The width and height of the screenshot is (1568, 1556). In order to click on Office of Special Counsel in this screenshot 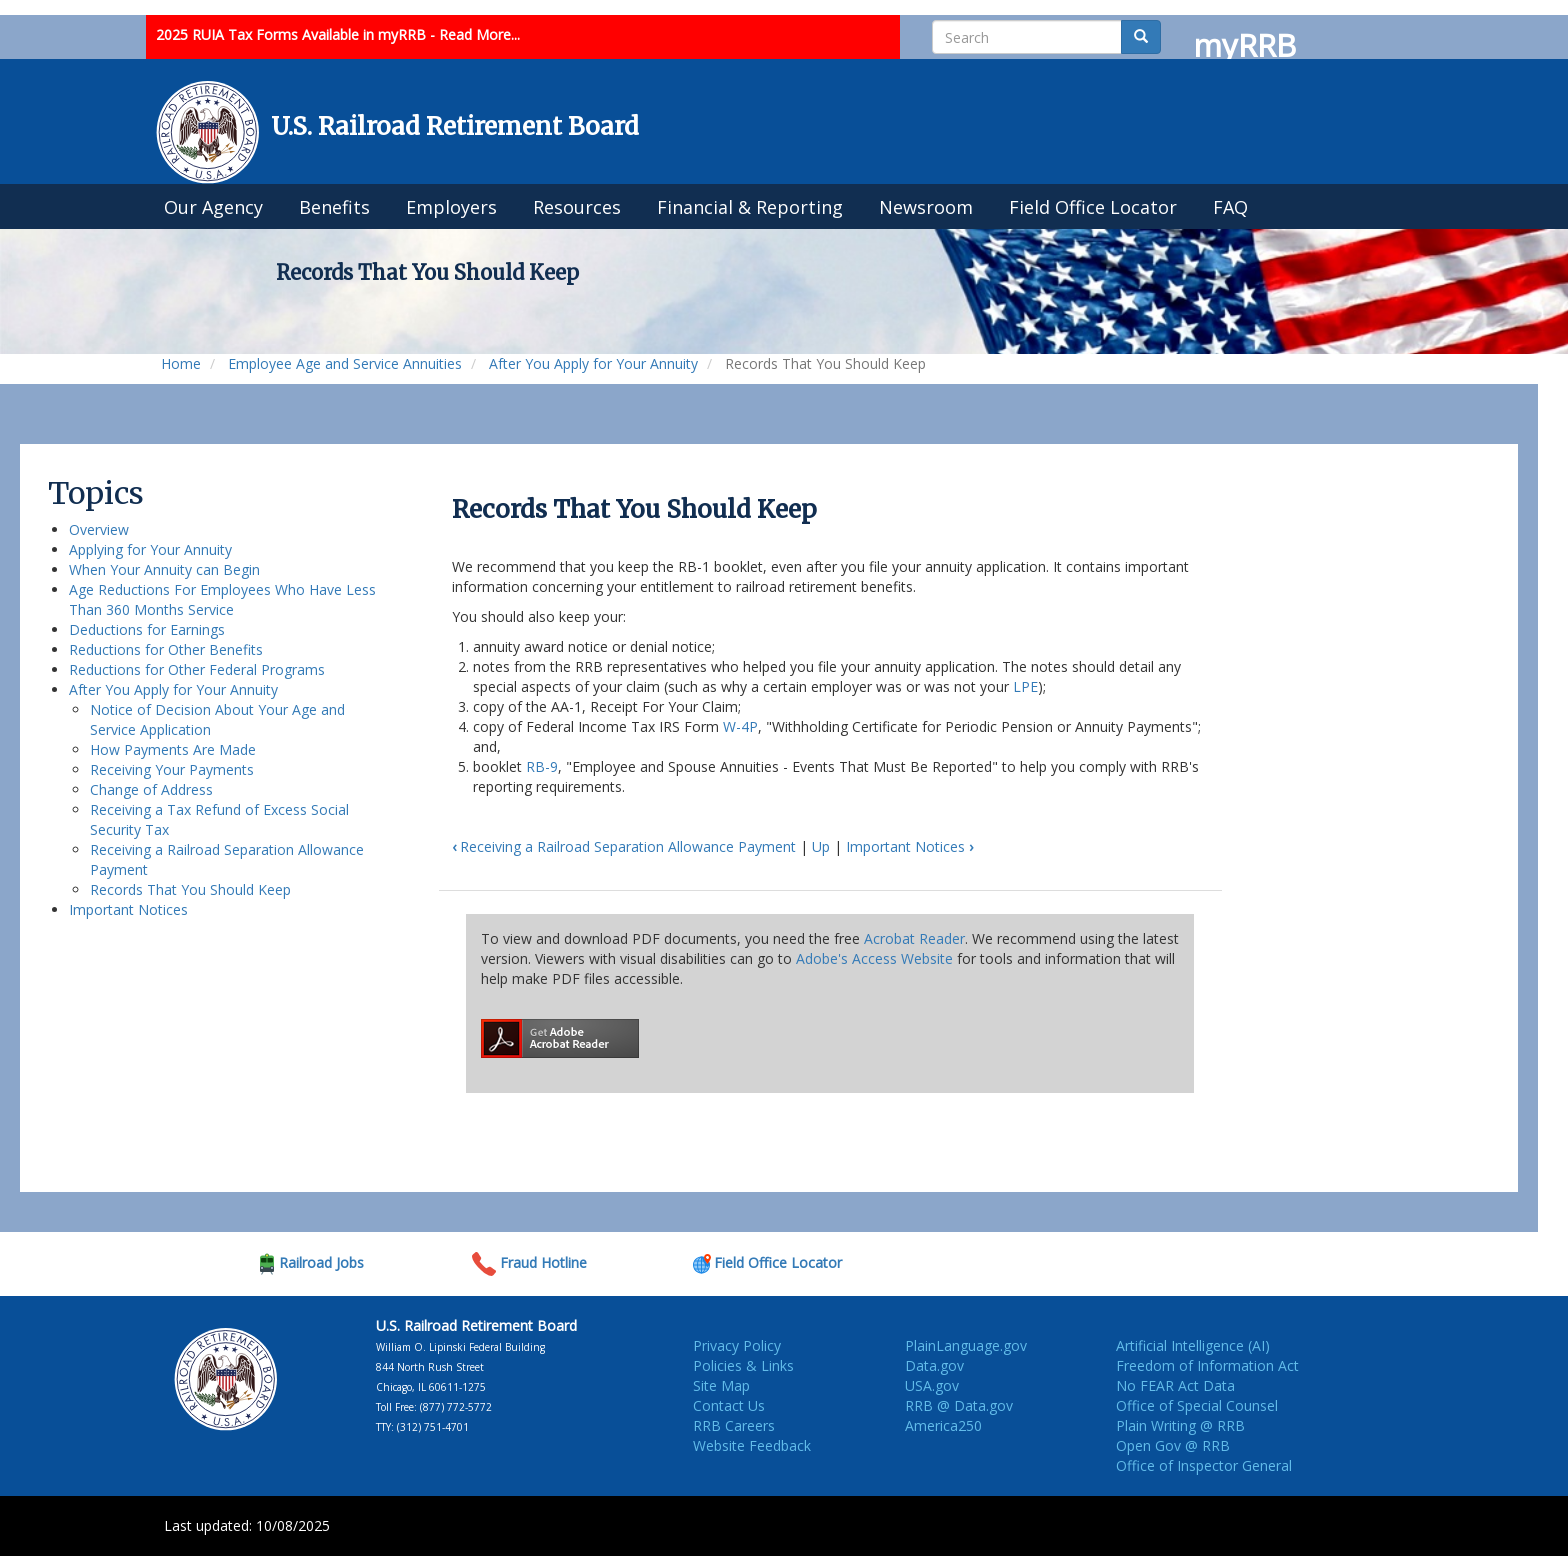, I will do `click(1197, 1405)`.